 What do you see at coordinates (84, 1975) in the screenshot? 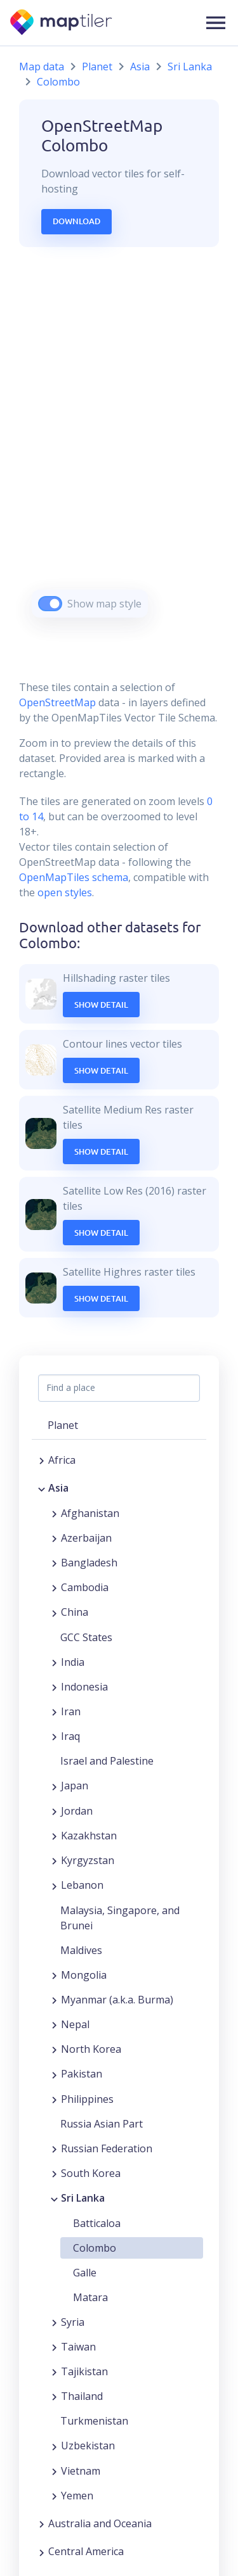
I see `Mongolia [button]` at bounding box center [84, 1975].